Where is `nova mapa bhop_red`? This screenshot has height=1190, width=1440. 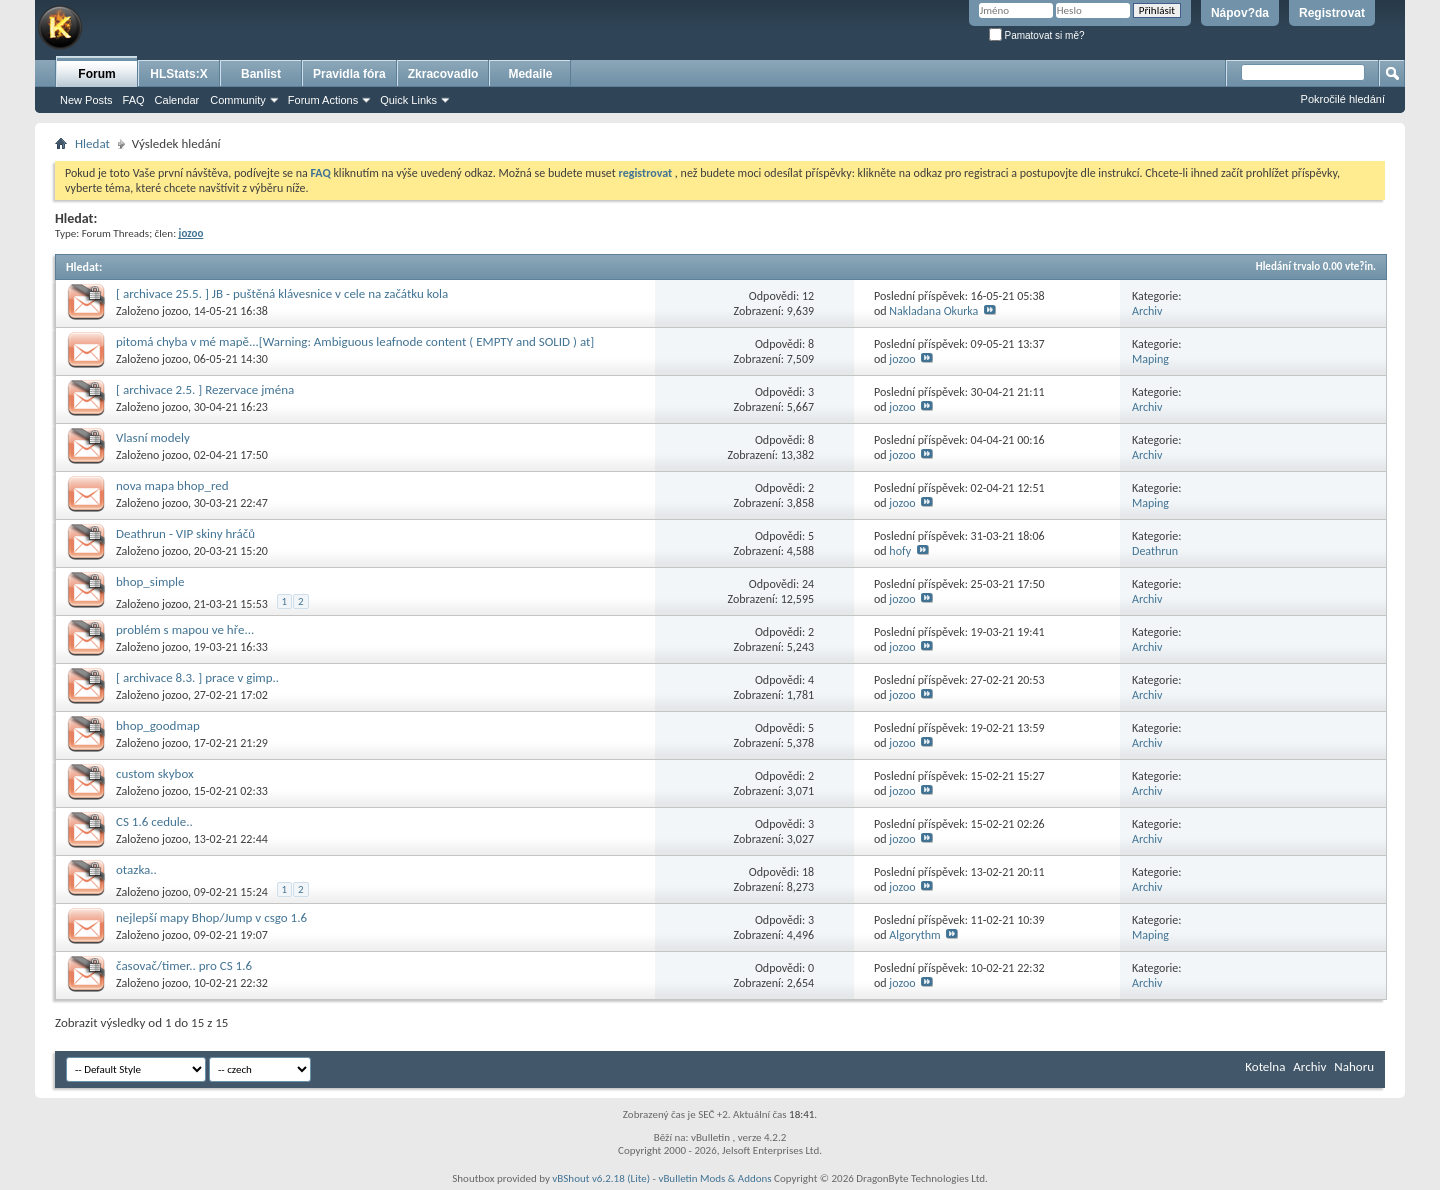
nova mapa bhop_red is located at coordinates (172, 485).